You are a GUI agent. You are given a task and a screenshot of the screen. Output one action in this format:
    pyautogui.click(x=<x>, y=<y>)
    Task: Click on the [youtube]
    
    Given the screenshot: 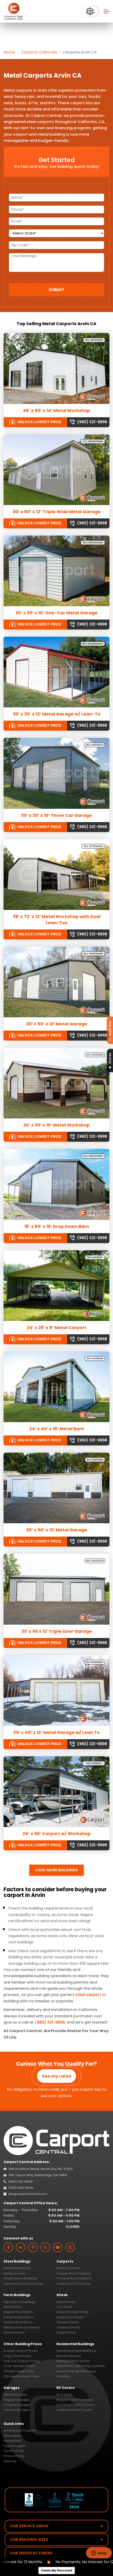 What is the action you would take?
    pyautogui.click(x=57, y=2247)
    